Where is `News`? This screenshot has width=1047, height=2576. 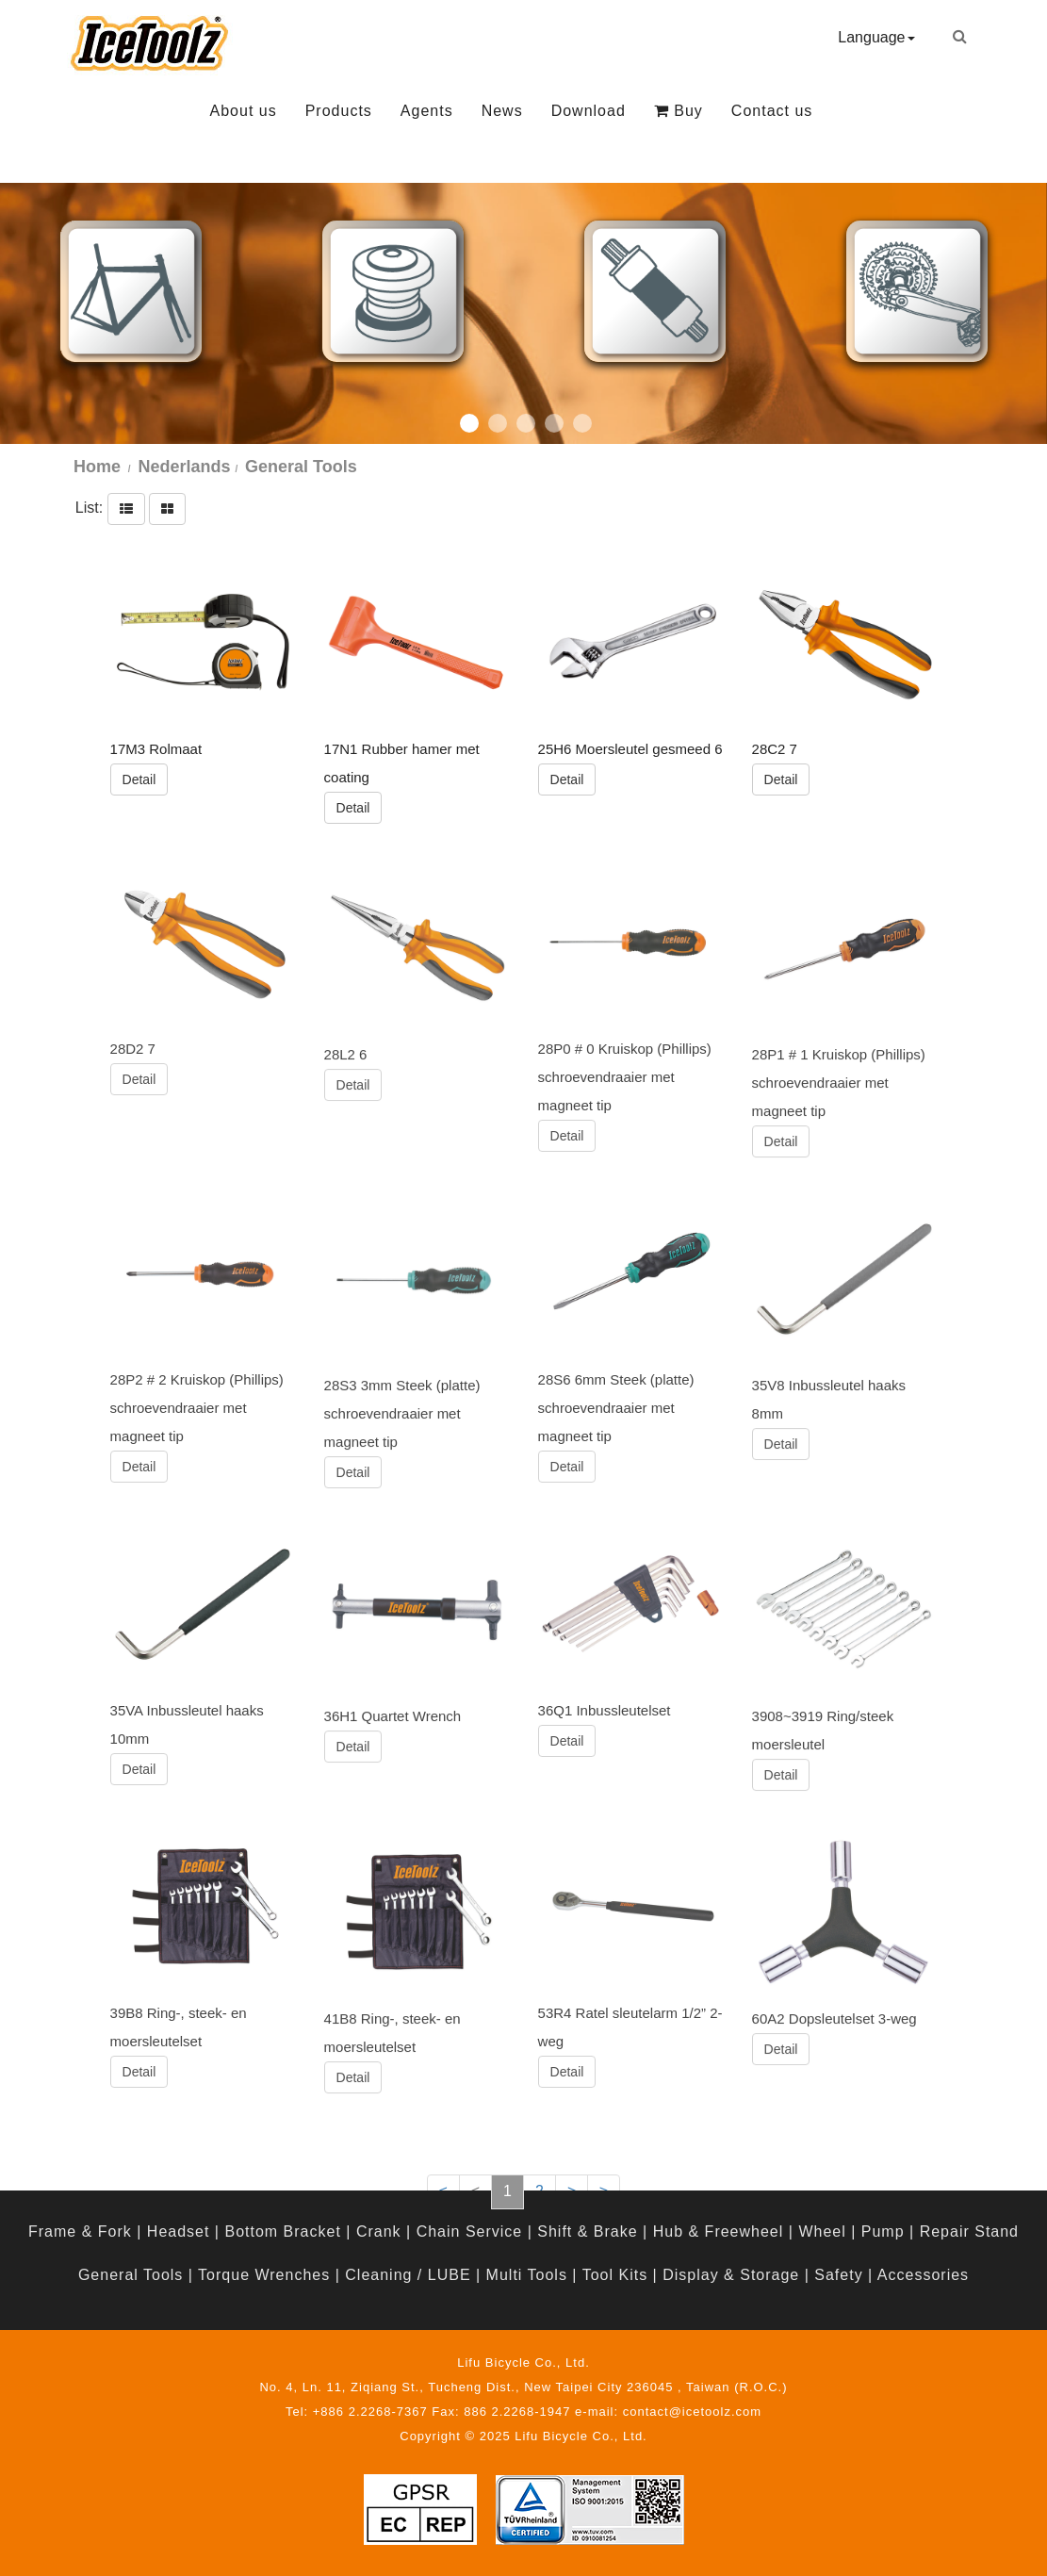 News is located at coordinates (502, 111).